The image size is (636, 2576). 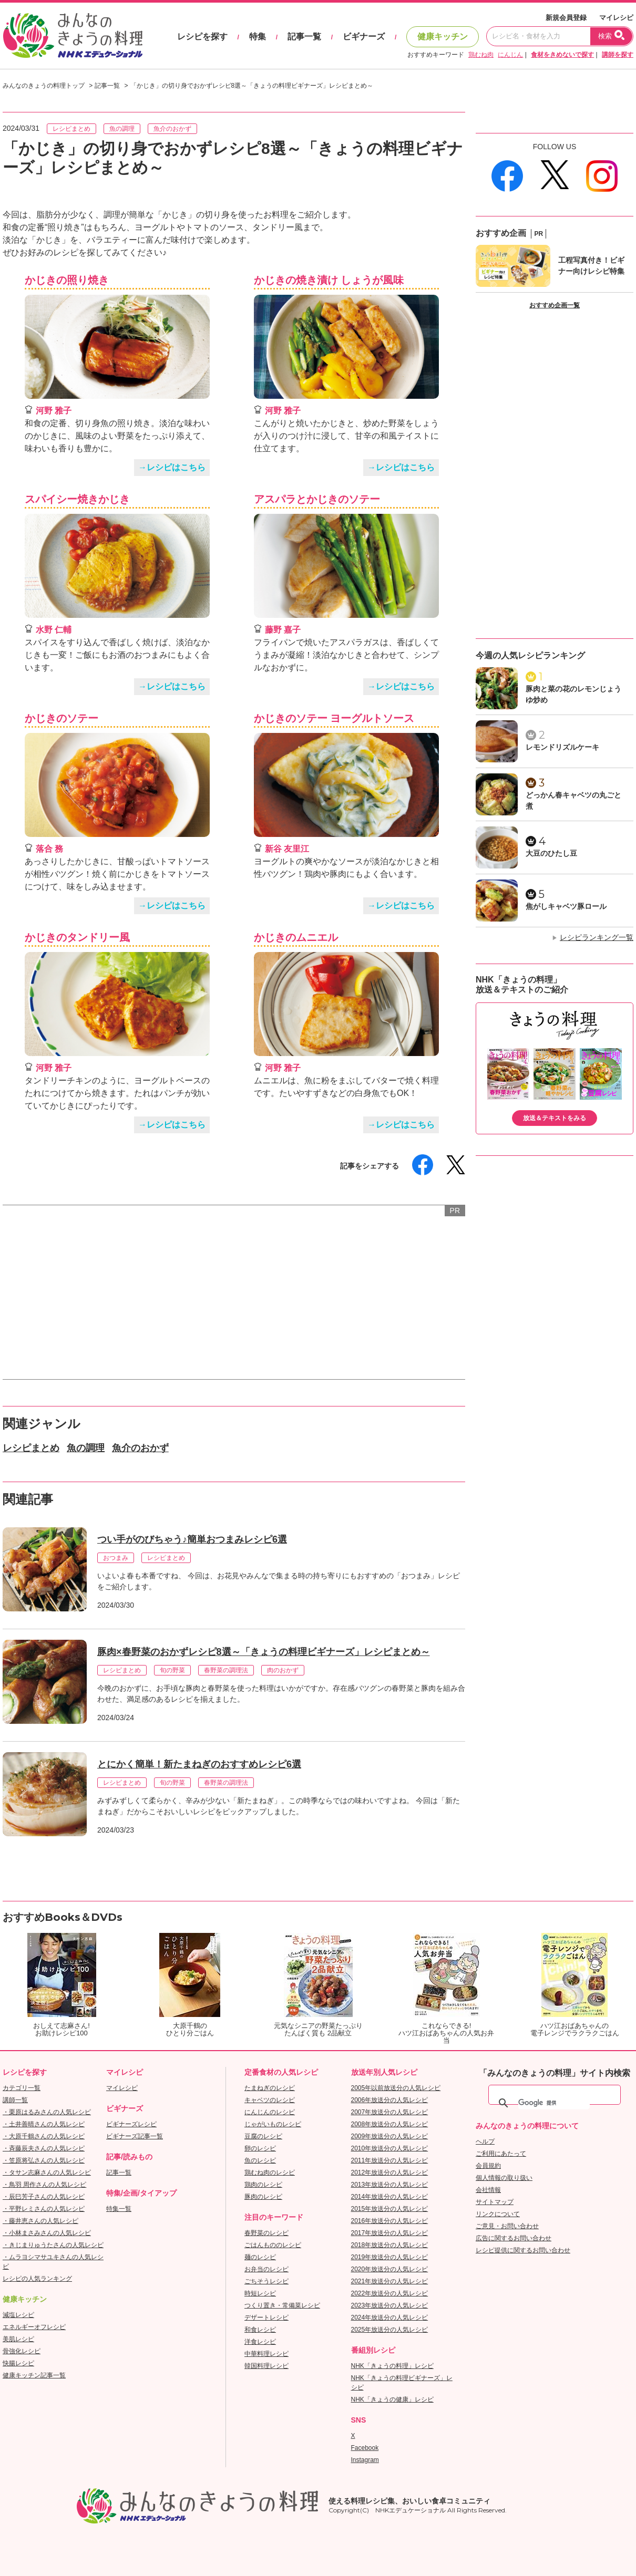 I want to click on 春野菜のレシピ, so click(x=266, y=2233).